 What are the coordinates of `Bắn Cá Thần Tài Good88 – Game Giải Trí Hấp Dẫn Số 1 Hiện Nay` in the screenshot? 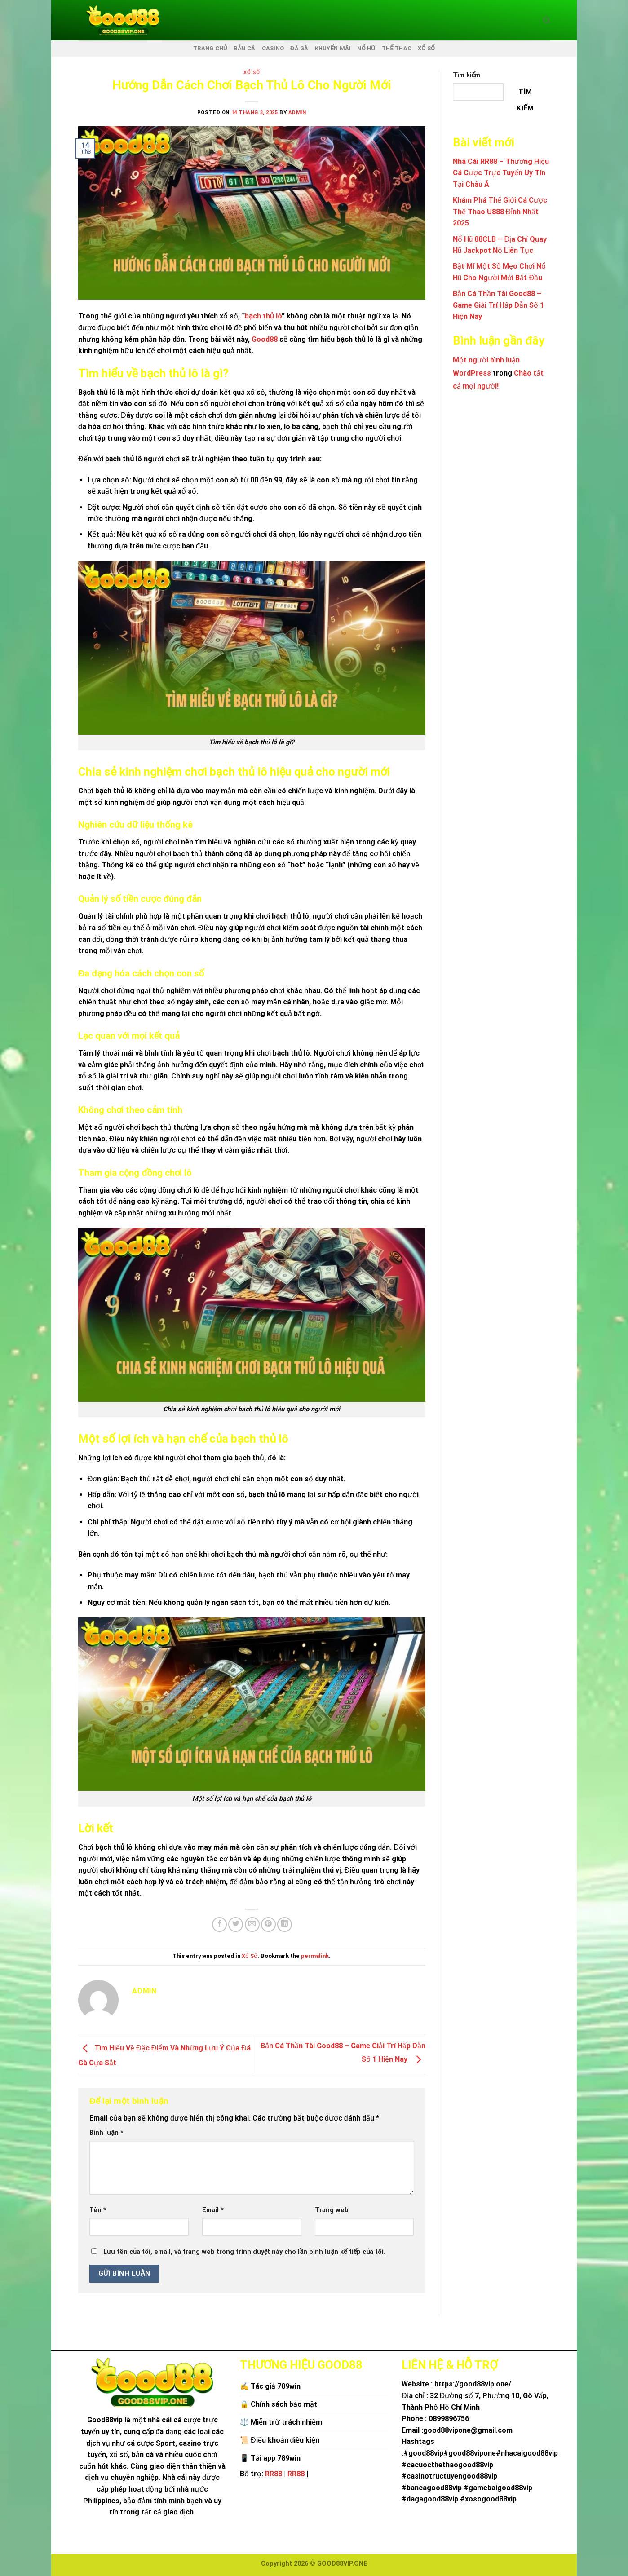 It's located at (498, 305).